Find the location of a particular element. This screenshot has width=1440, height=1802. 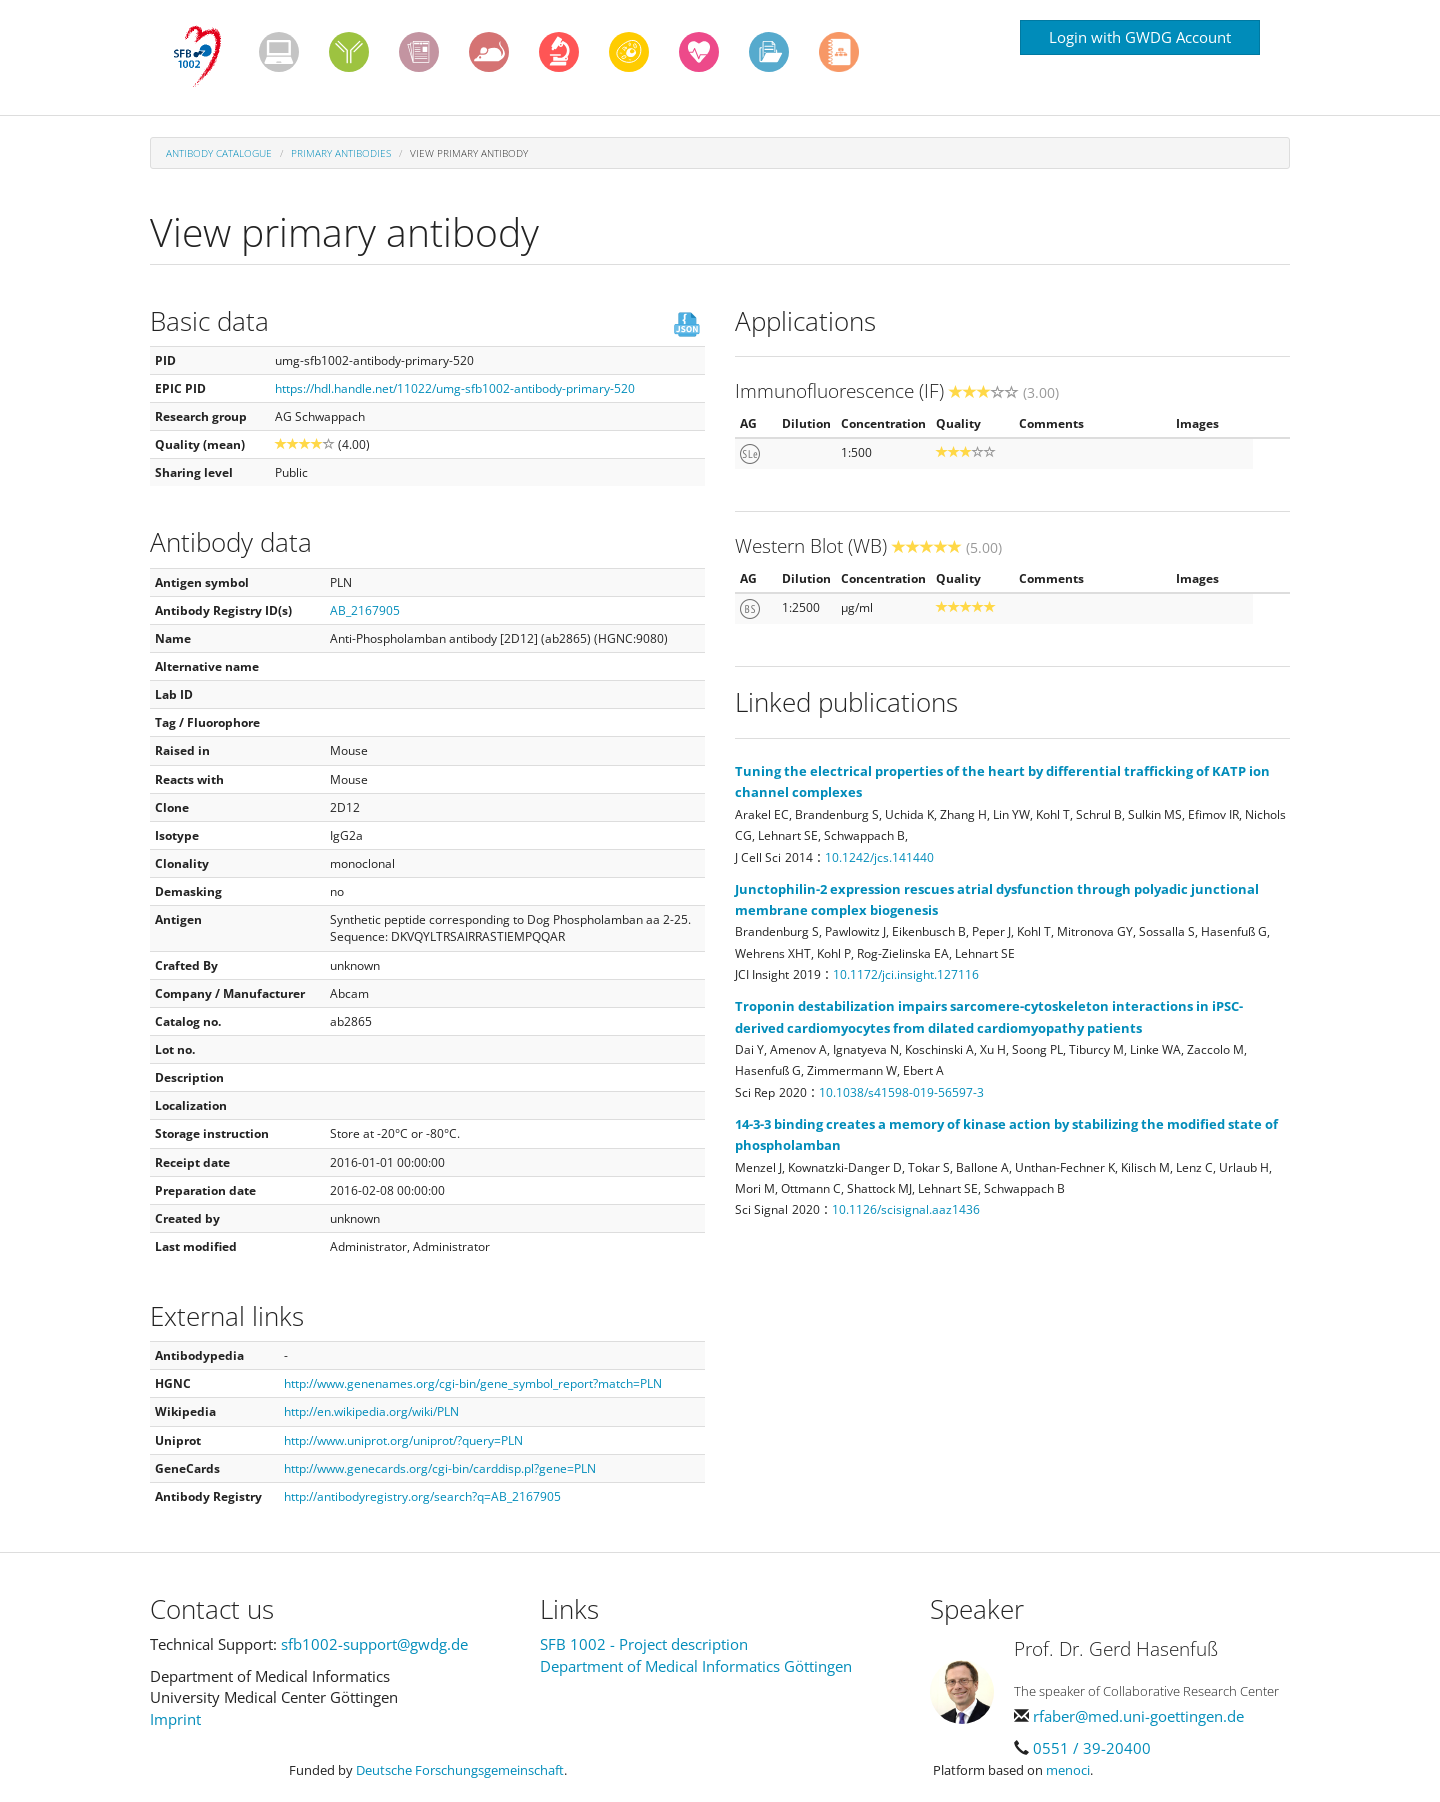

Imprint is located at coordinates (175, 1719).